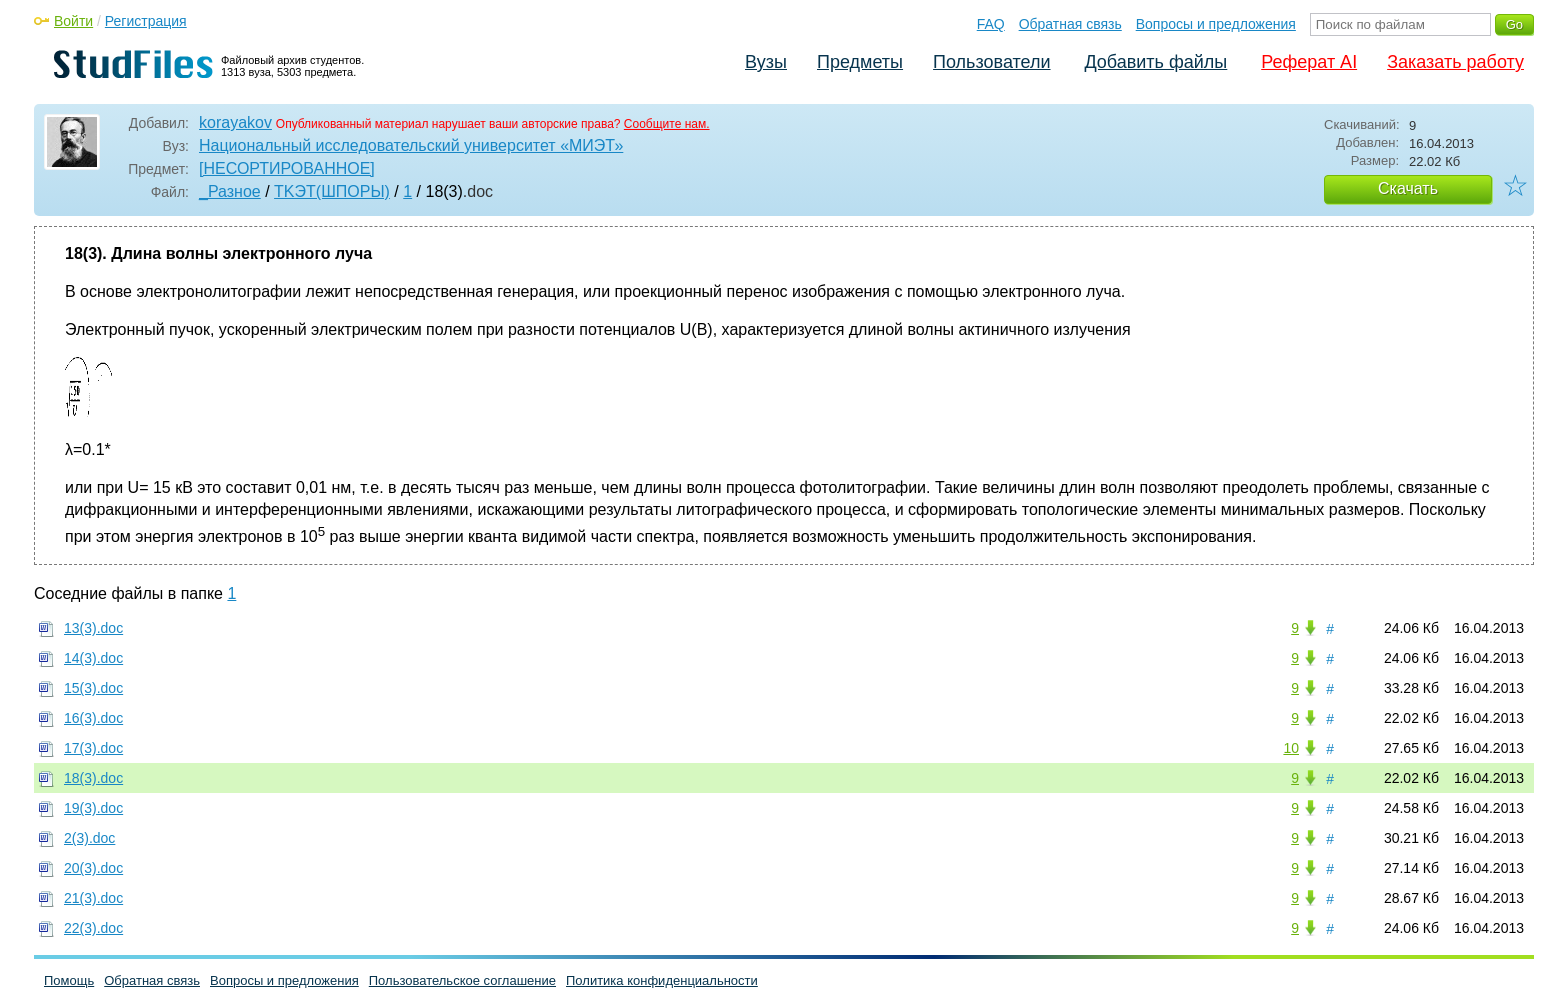 Image resolution: width=1568 pixels, height=1003 pixels. Describe the element at coordinates (93, 748) in the screenshot. I see `17(3).doc` at that location.